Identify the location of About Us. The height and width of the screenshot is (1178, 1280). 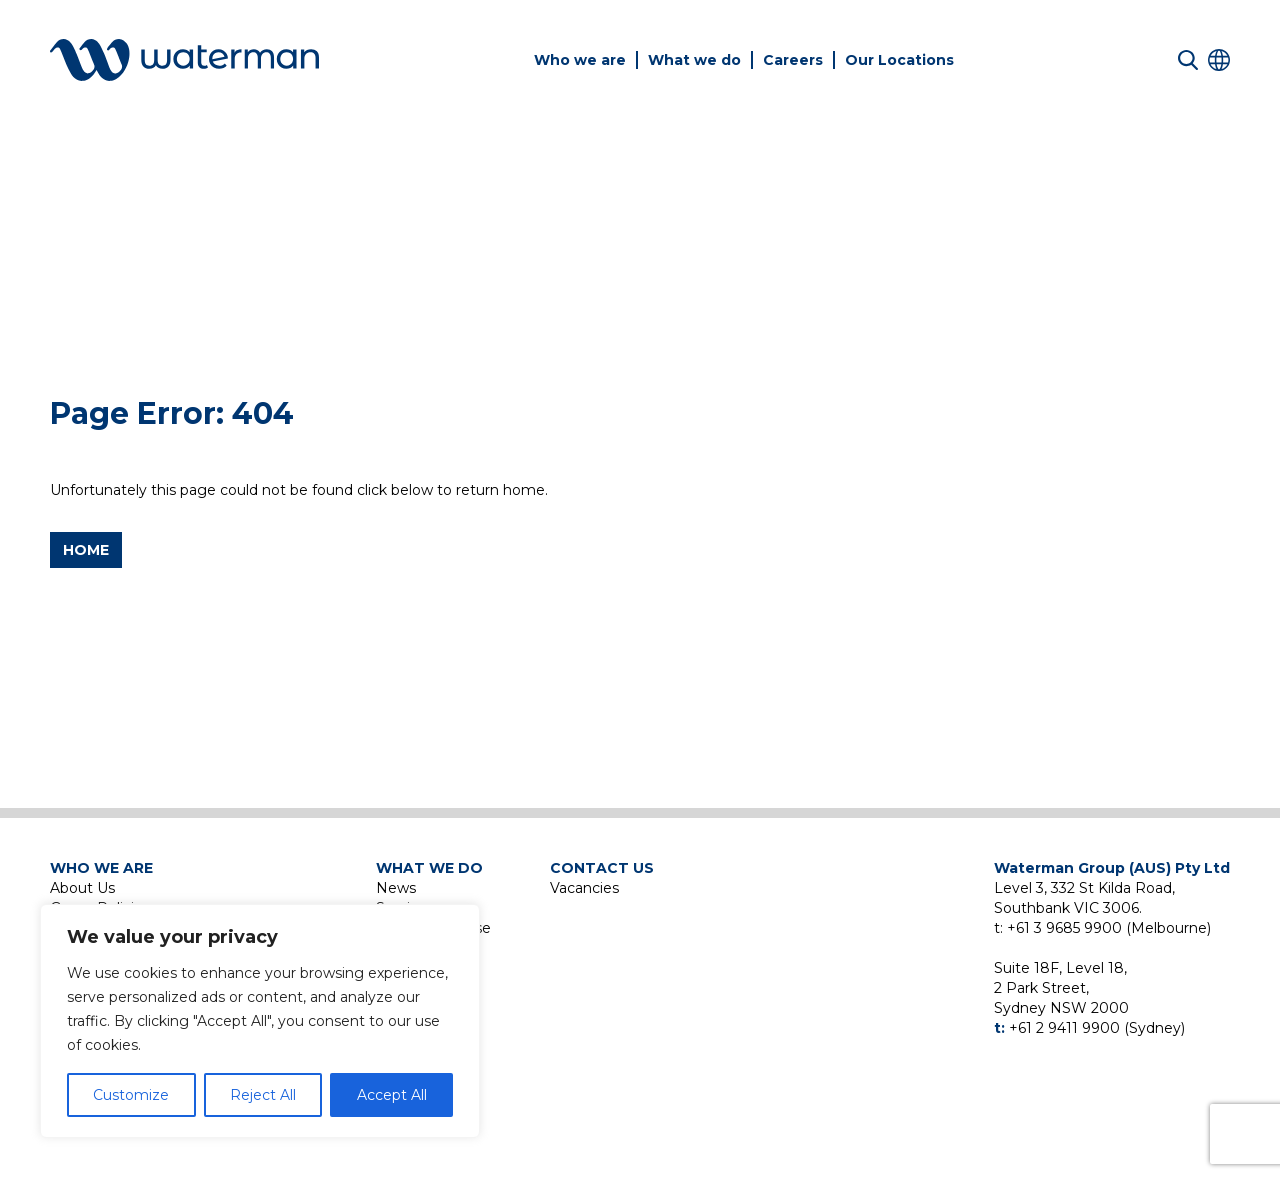
(82, 888).